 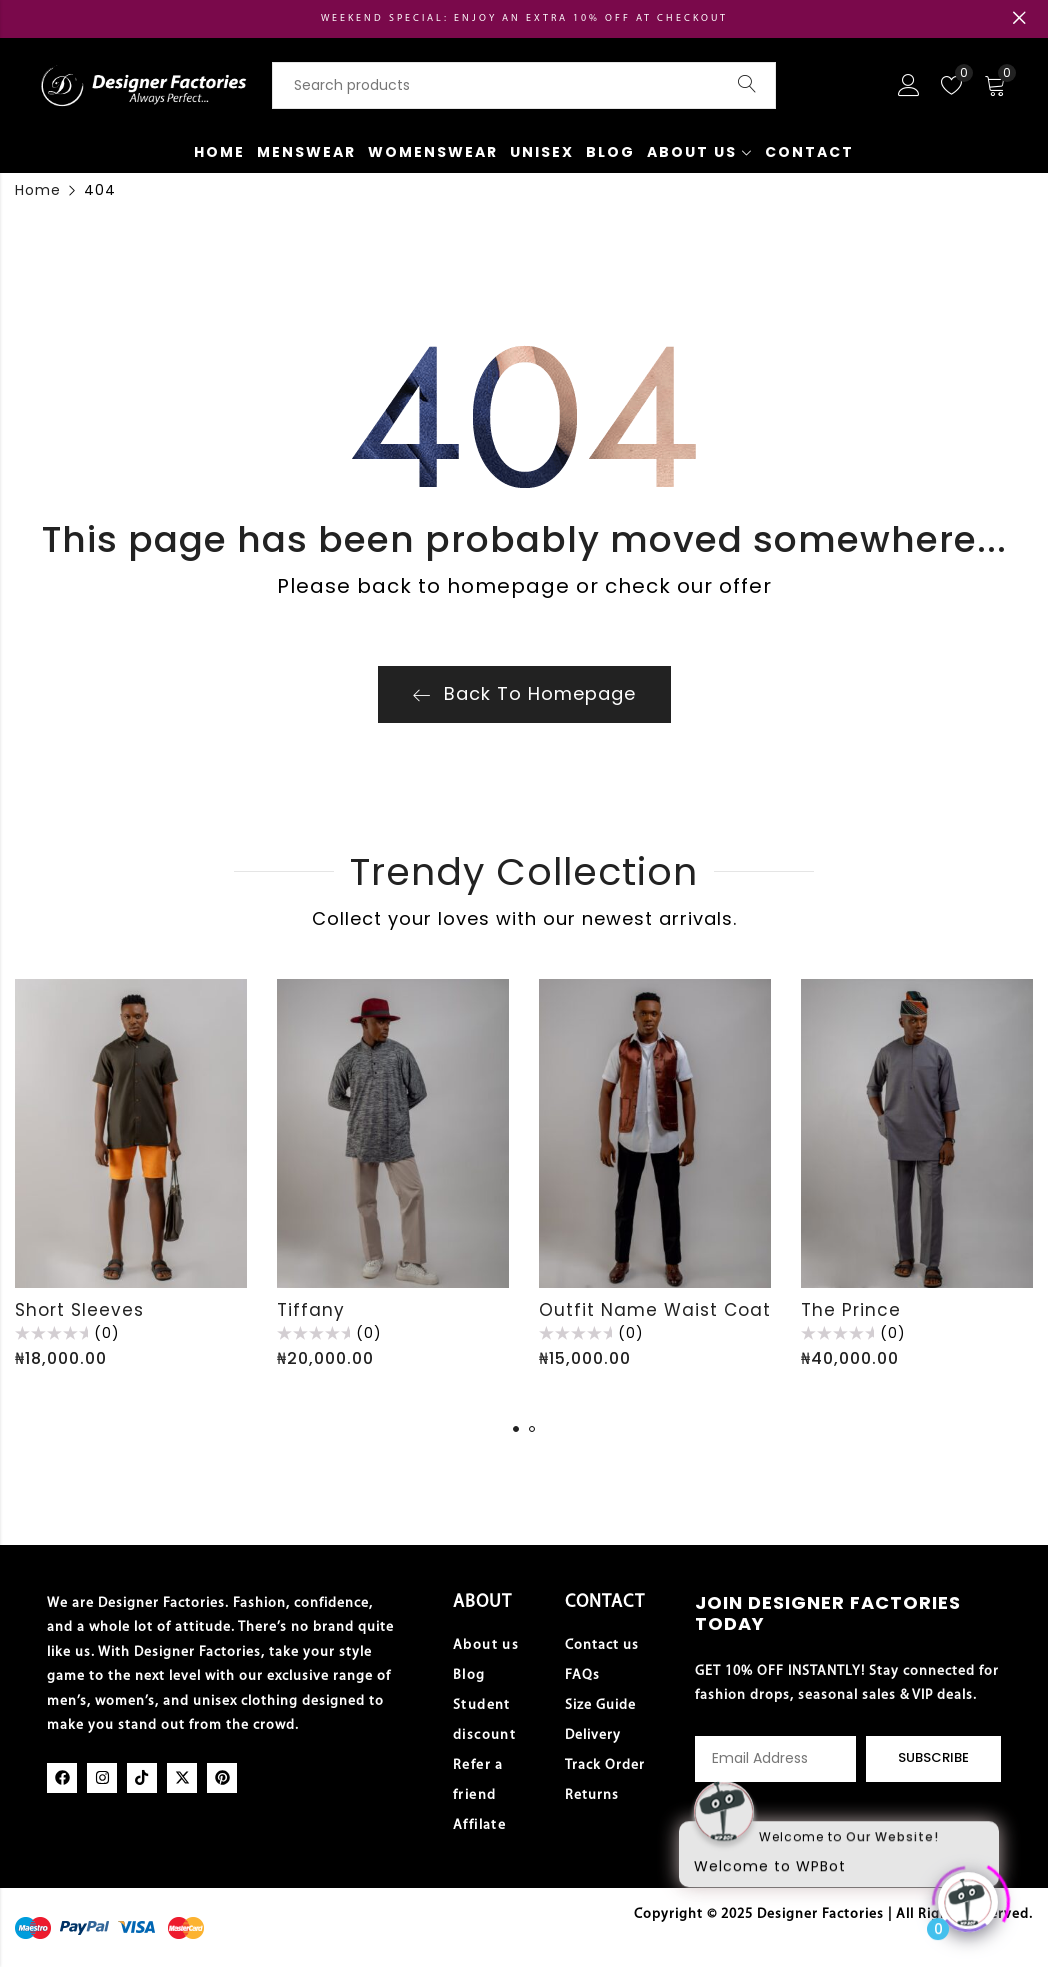 I want to click on The Prince, so click(x=851, y=1310).